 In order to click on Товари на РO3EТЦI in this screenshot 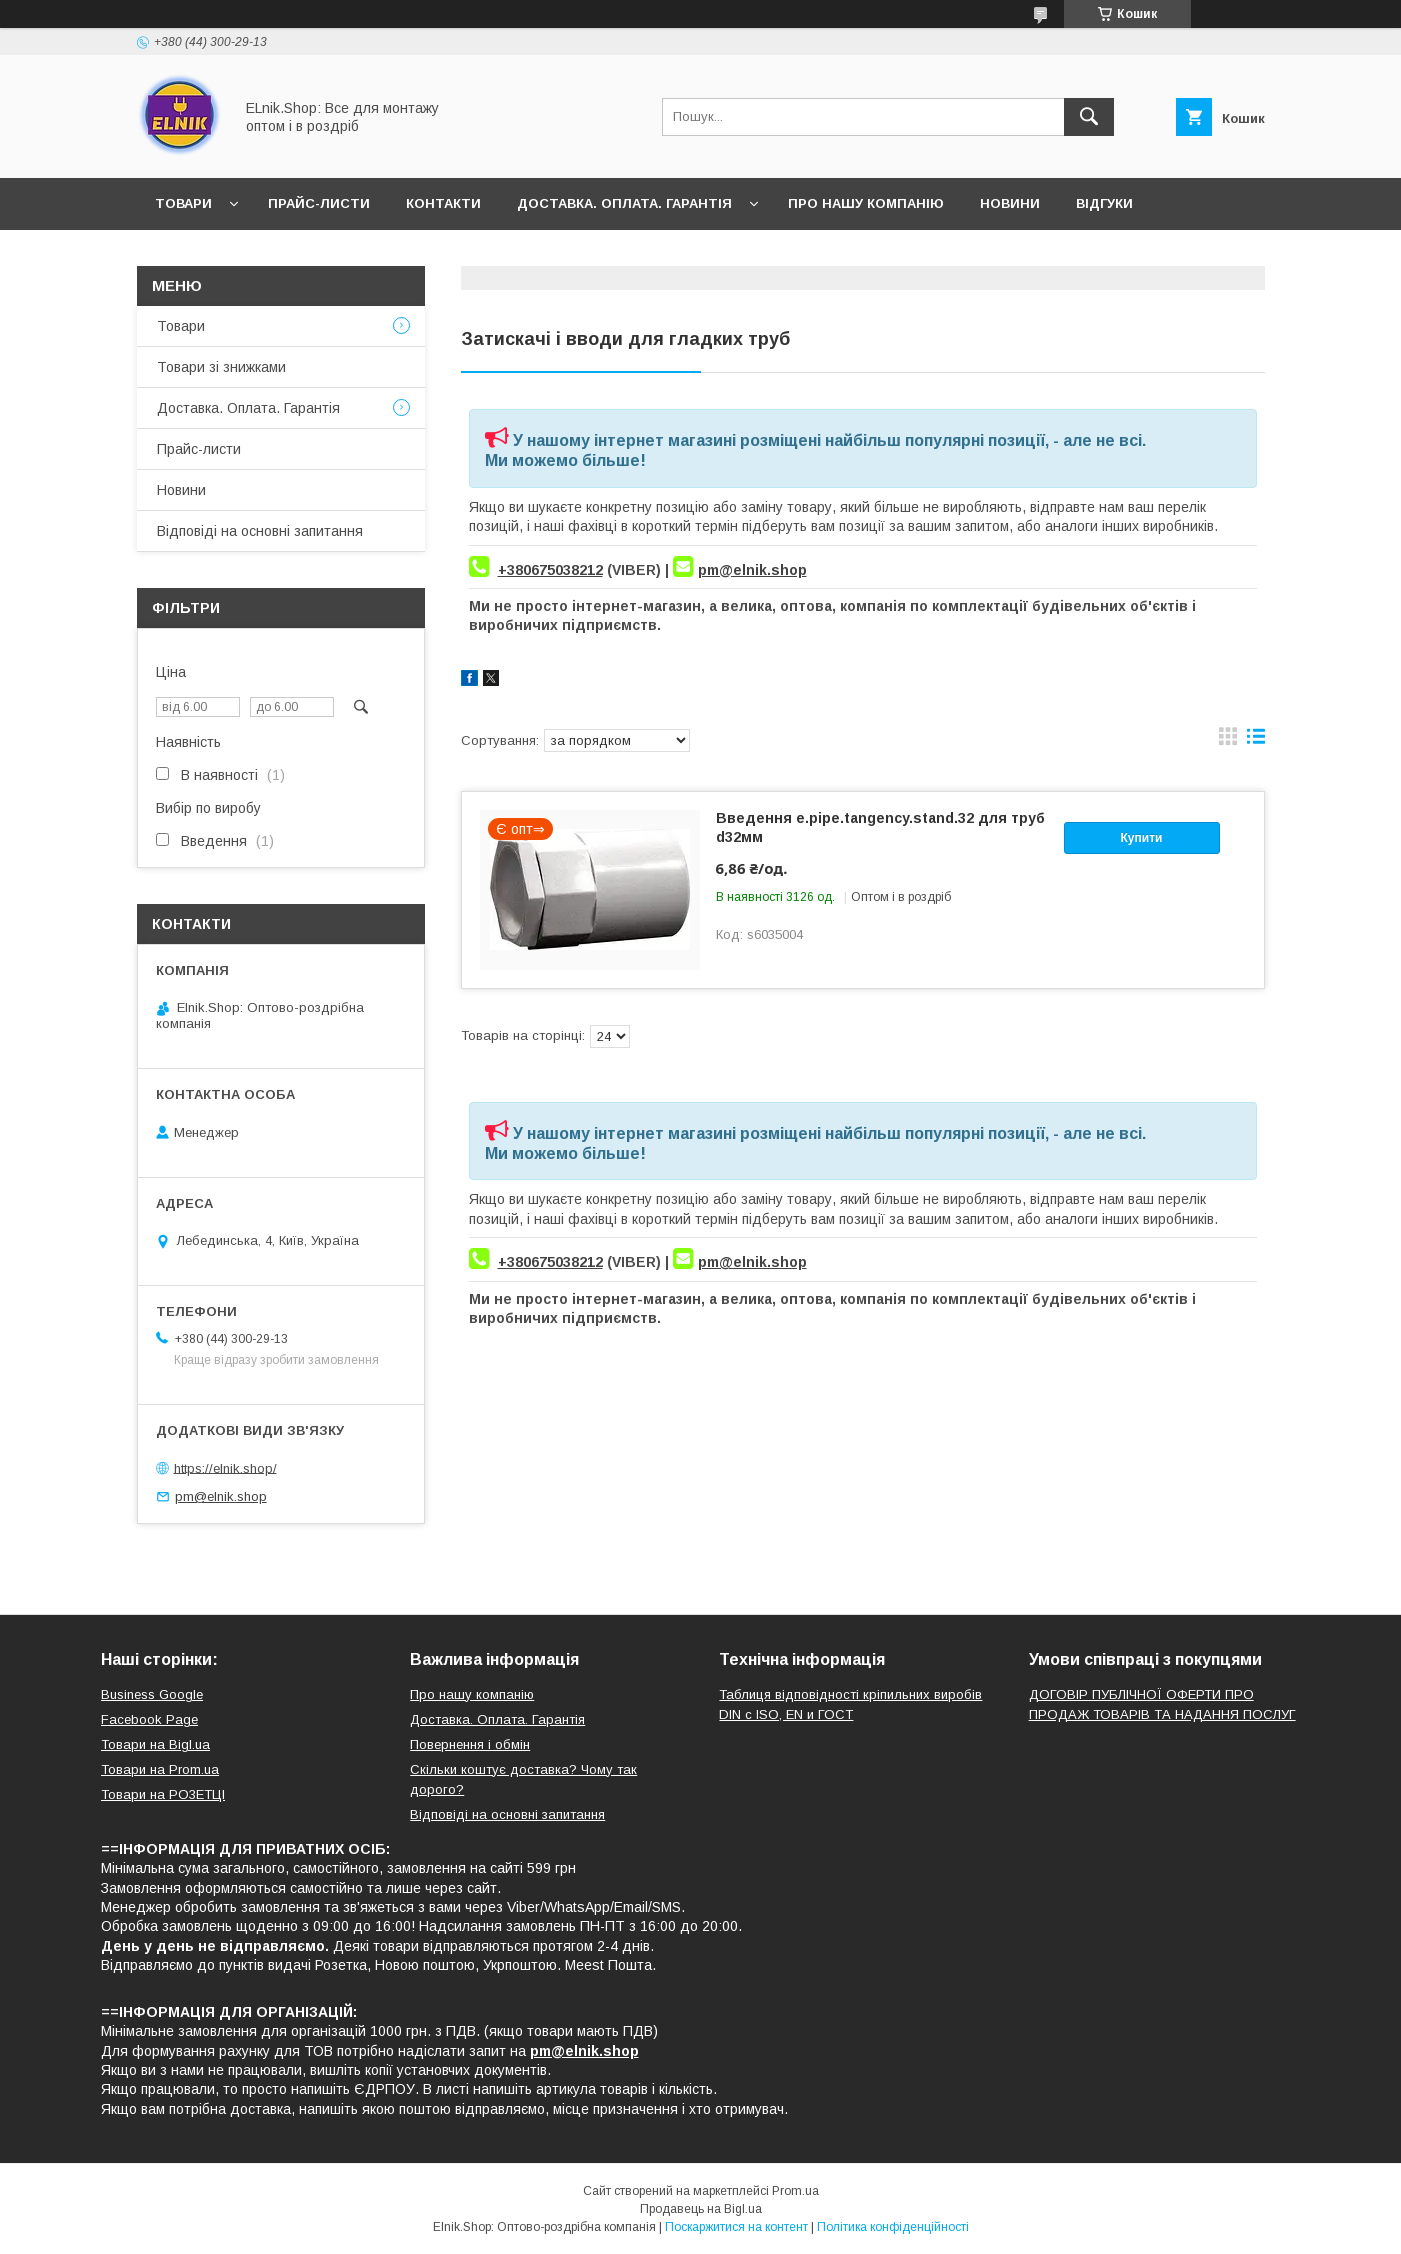, I will do `click(163, 1794)`.